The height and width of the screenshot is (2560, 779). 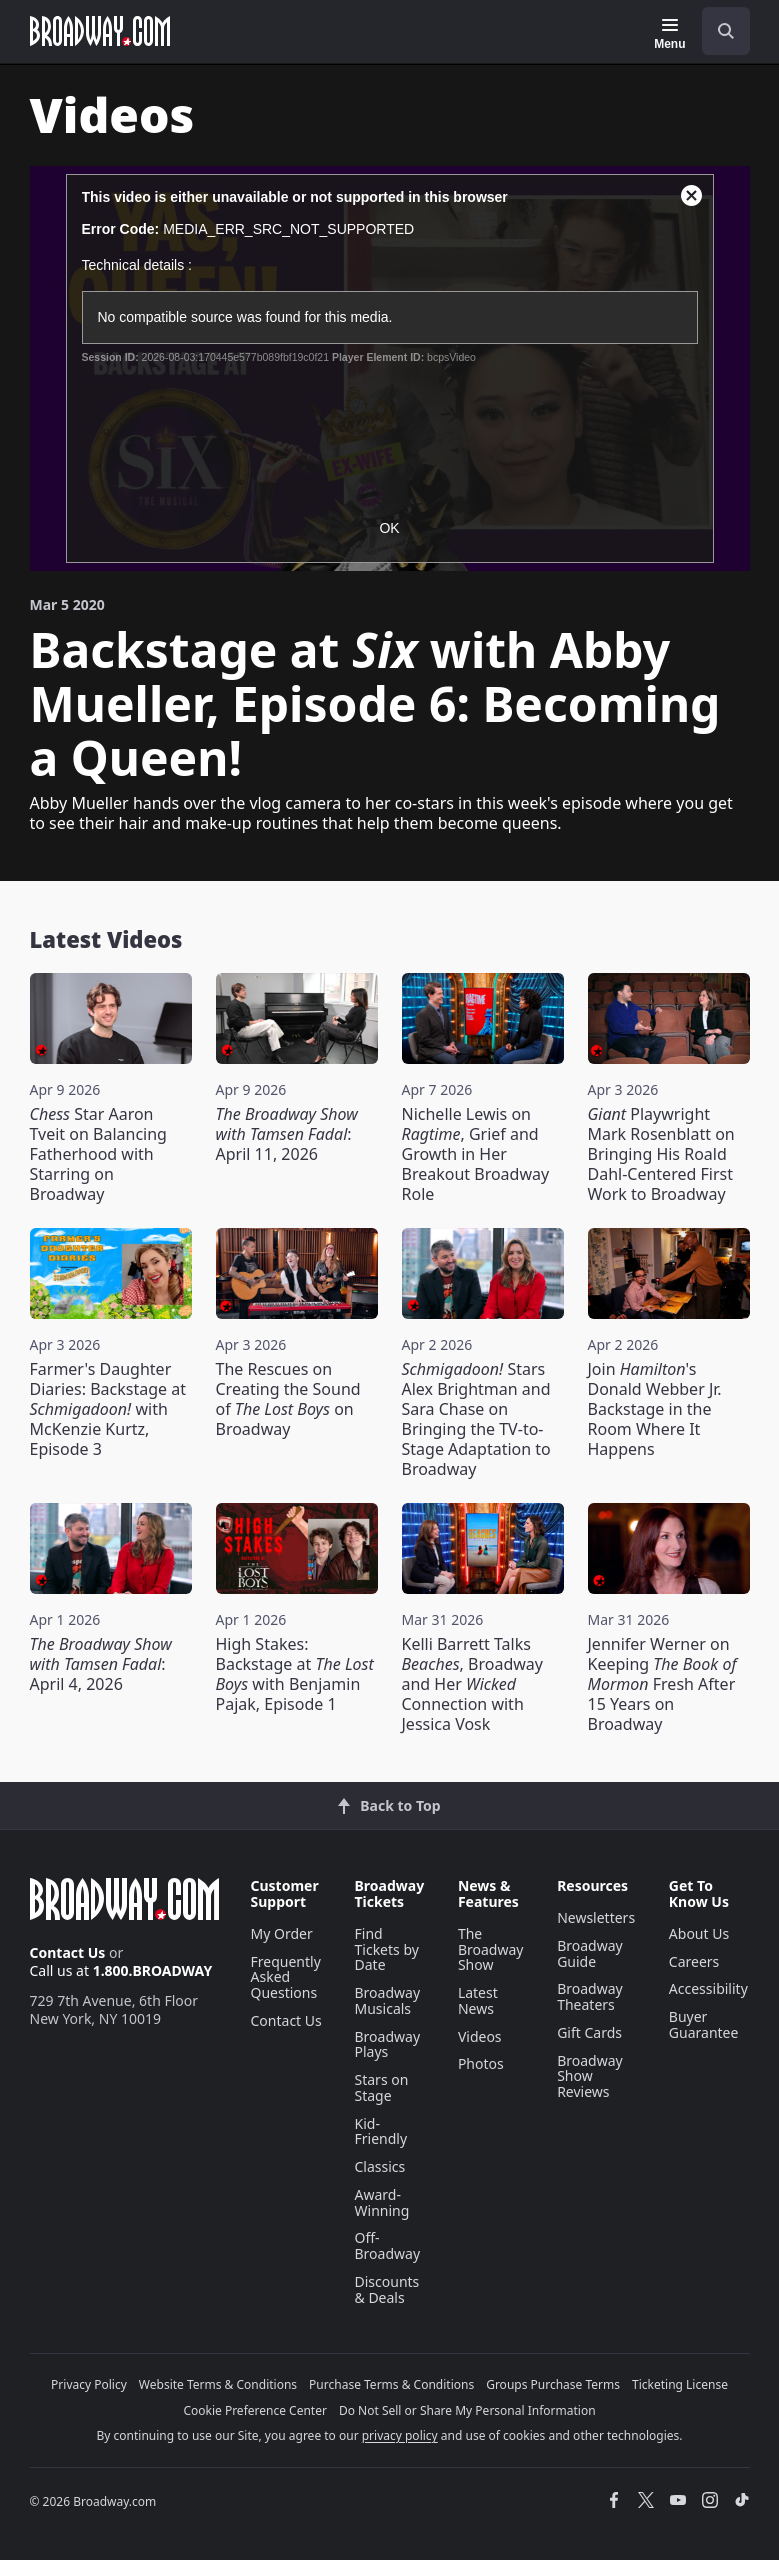 What do you see at coordinates (553, 2384) in the screenshot?
I see `Groups Purchase Terms` at bounding box center [553, 2384].